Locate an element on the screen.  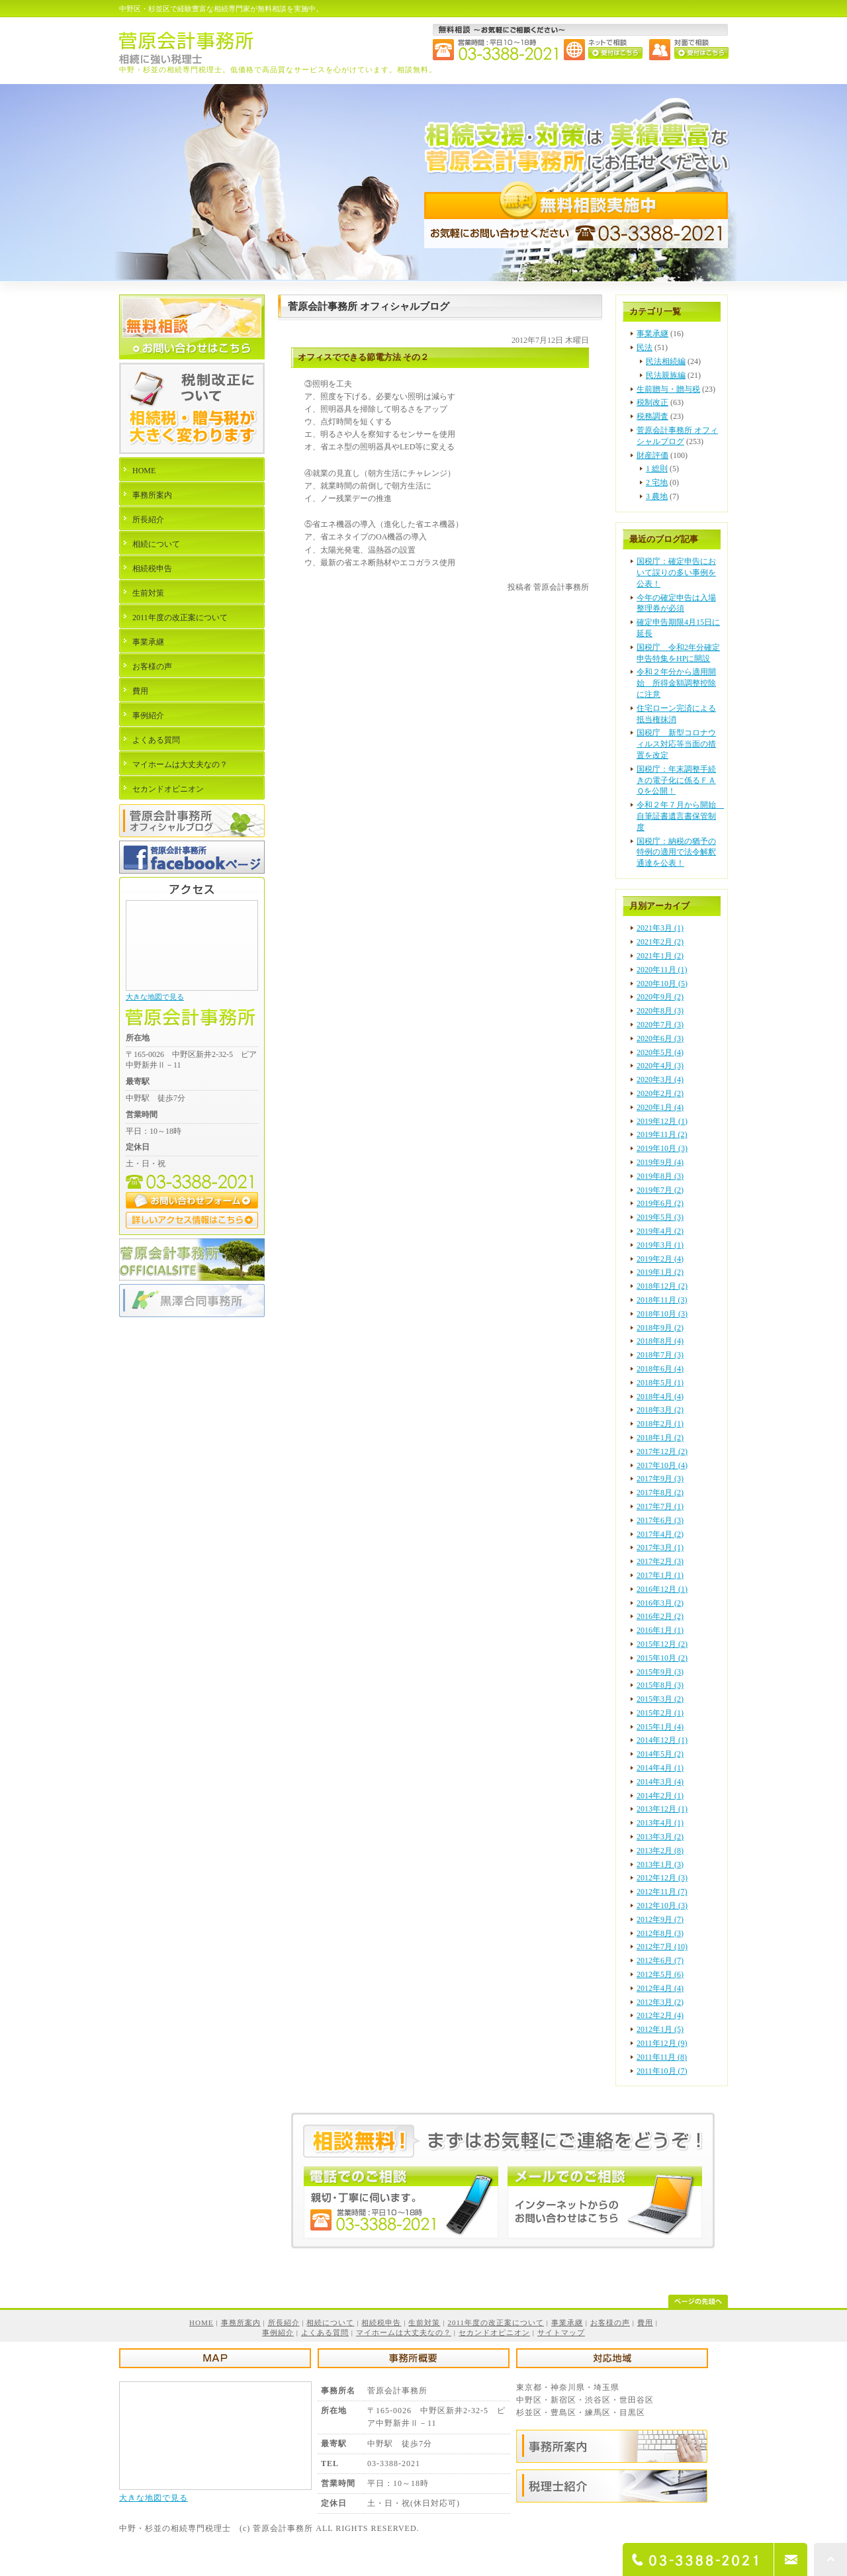
2017年10月 (4) is located at coordinates (662, 1465).